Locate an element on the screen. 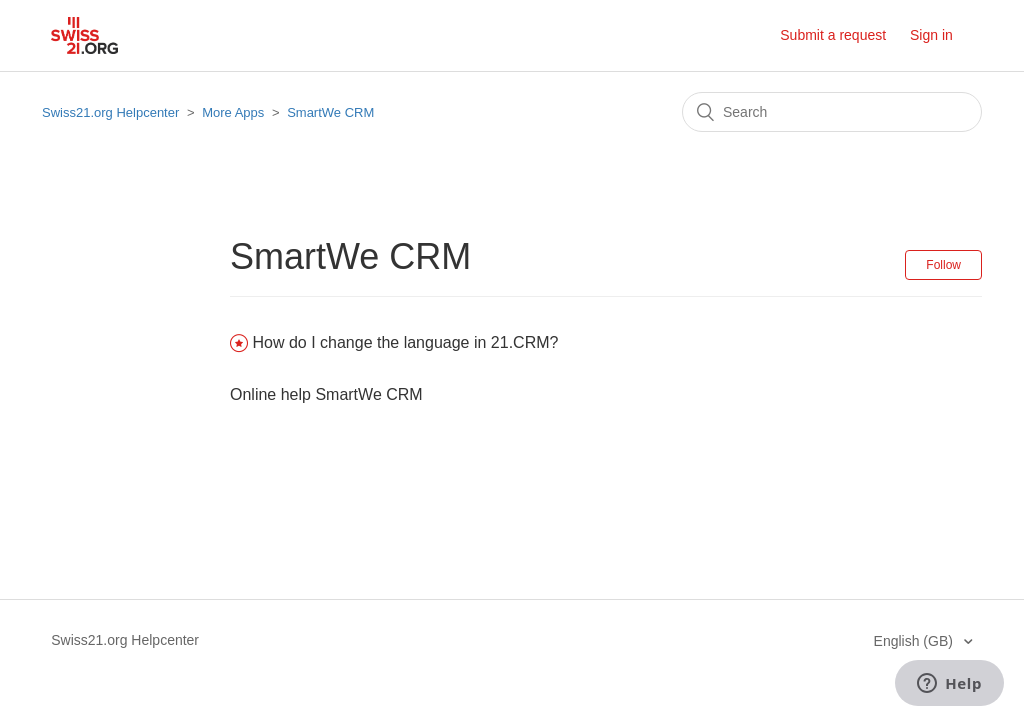 The height and width of the screenshot is (720, 1024). English (GB) is located at coordinates (915, 641).